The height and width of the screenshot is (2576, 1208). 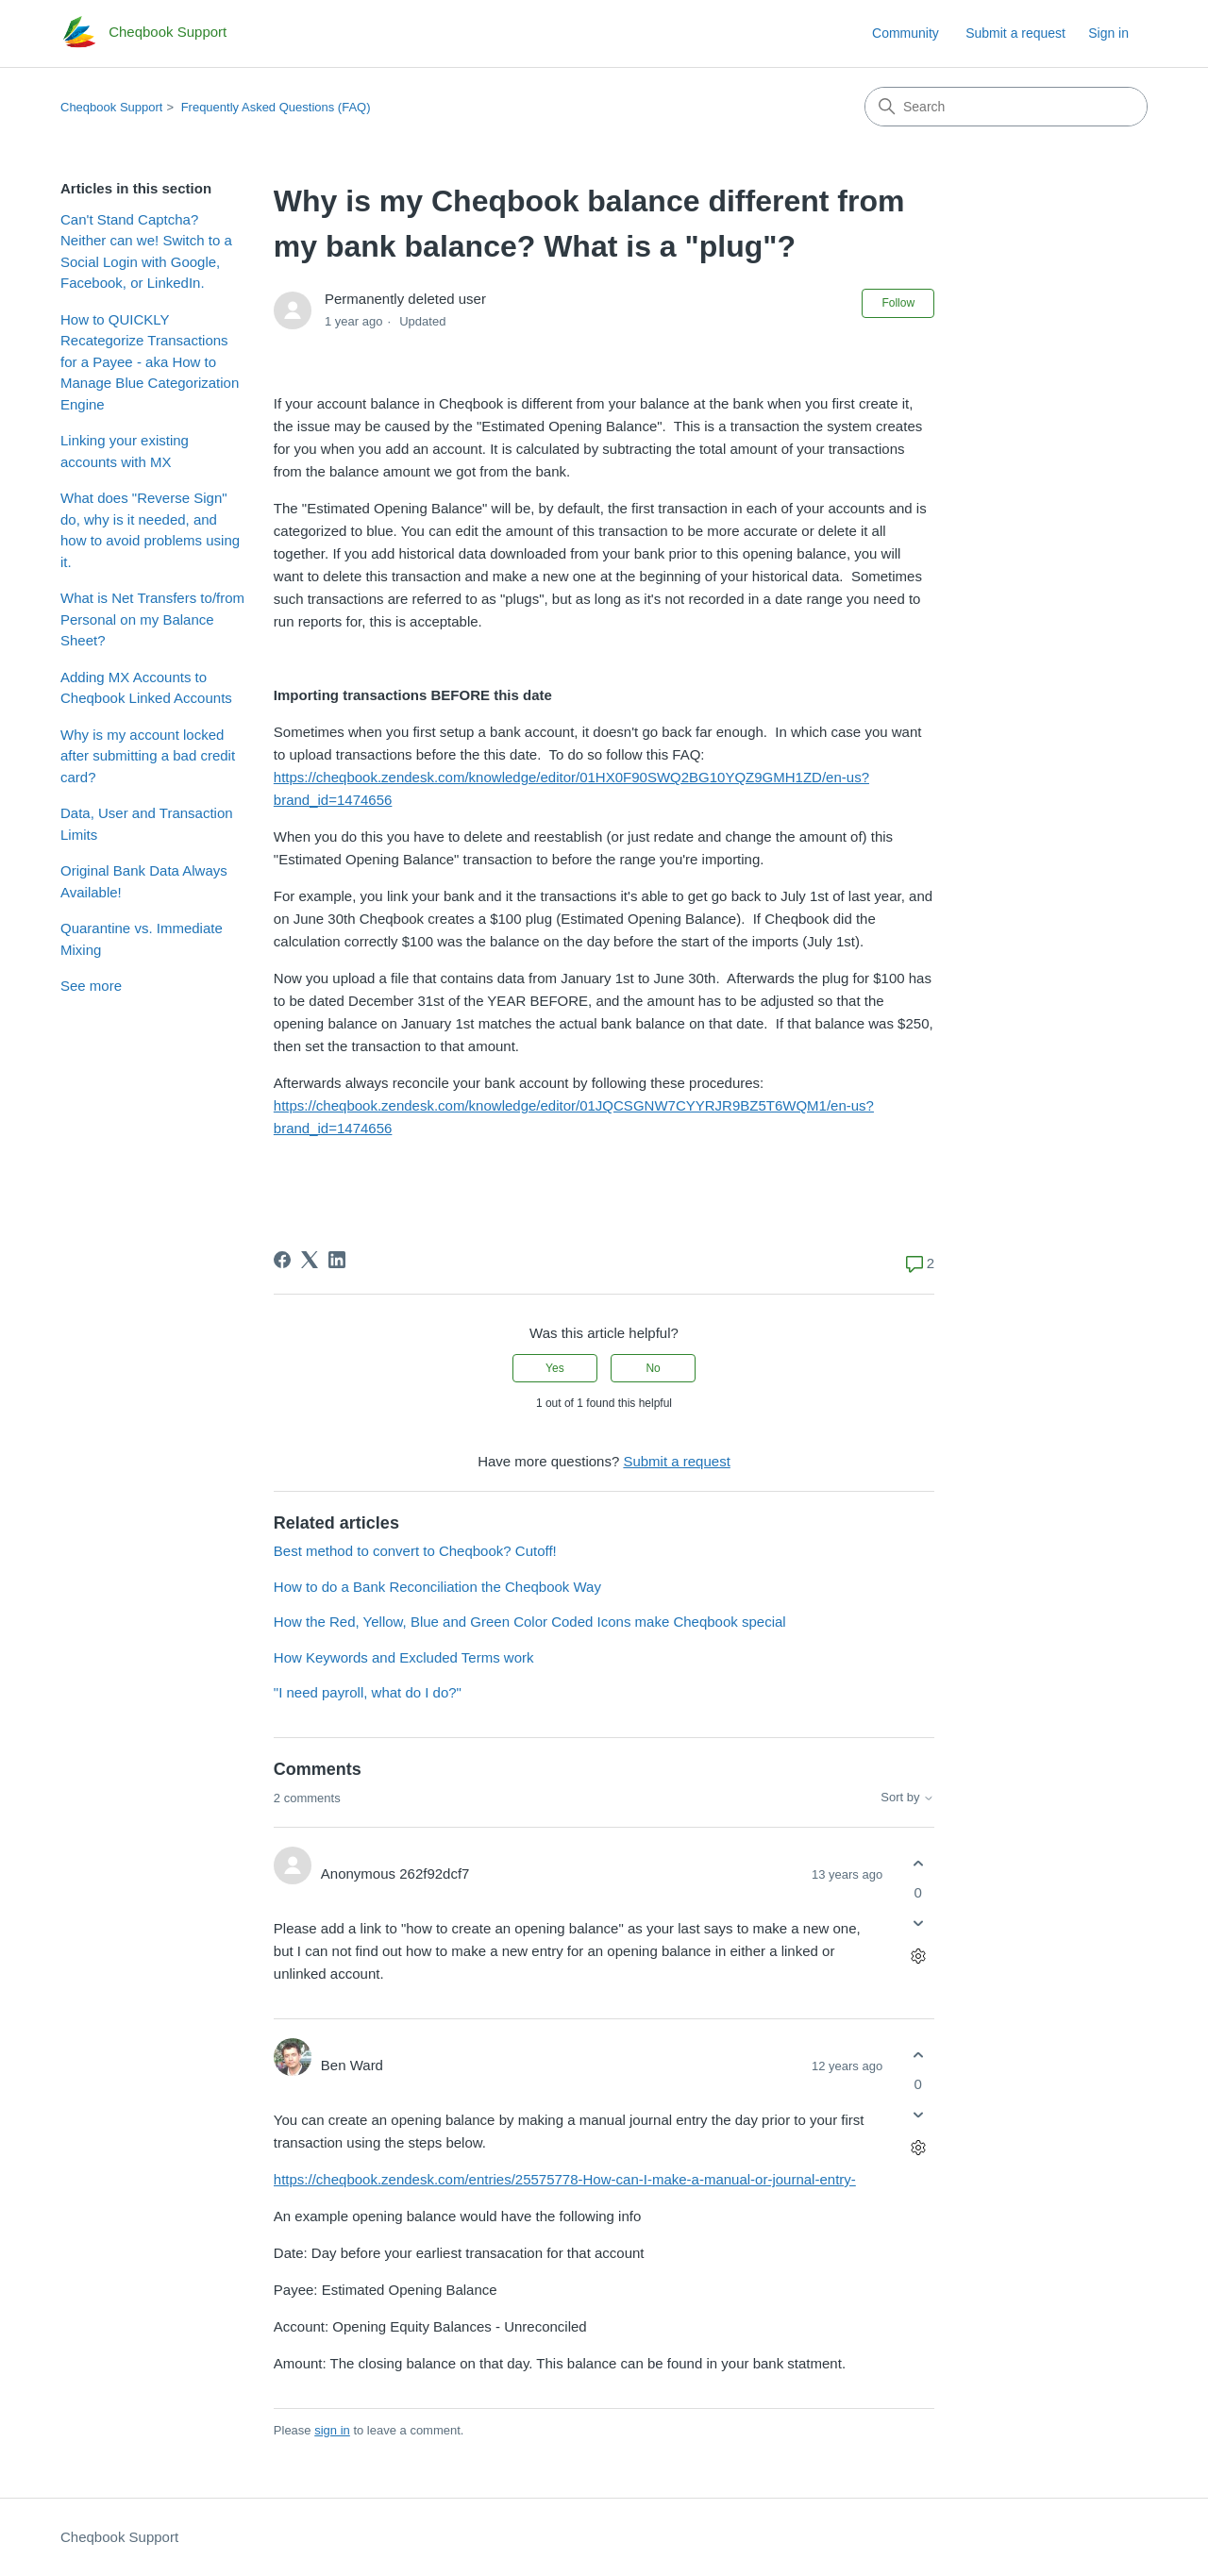 What do you see at coordinates (146, 251) in the screenshot?
I see `Can't Stand Captcha? Neither can we! Switch to a Social Login with Google, Facebook, or LinkedIn.` at bounding box center [146, 251].